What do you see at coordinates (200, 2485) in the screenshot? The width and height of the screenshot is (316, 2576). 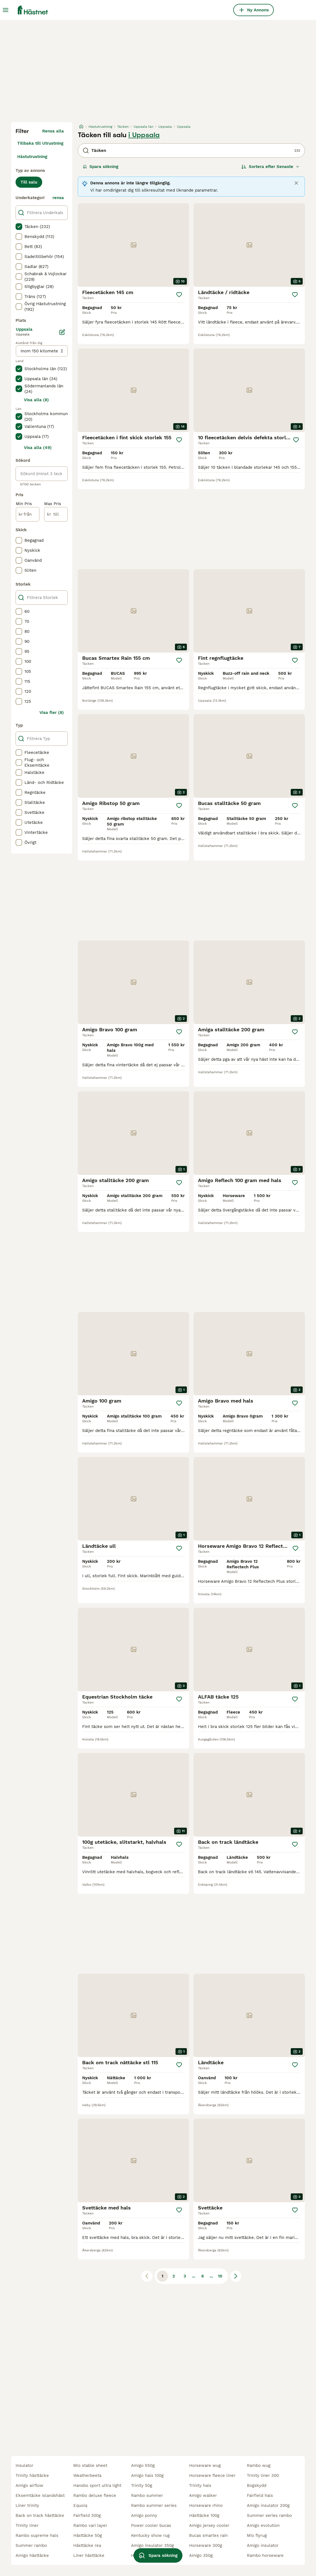 I see `trinity hals` at bounding box center [200, 2485].